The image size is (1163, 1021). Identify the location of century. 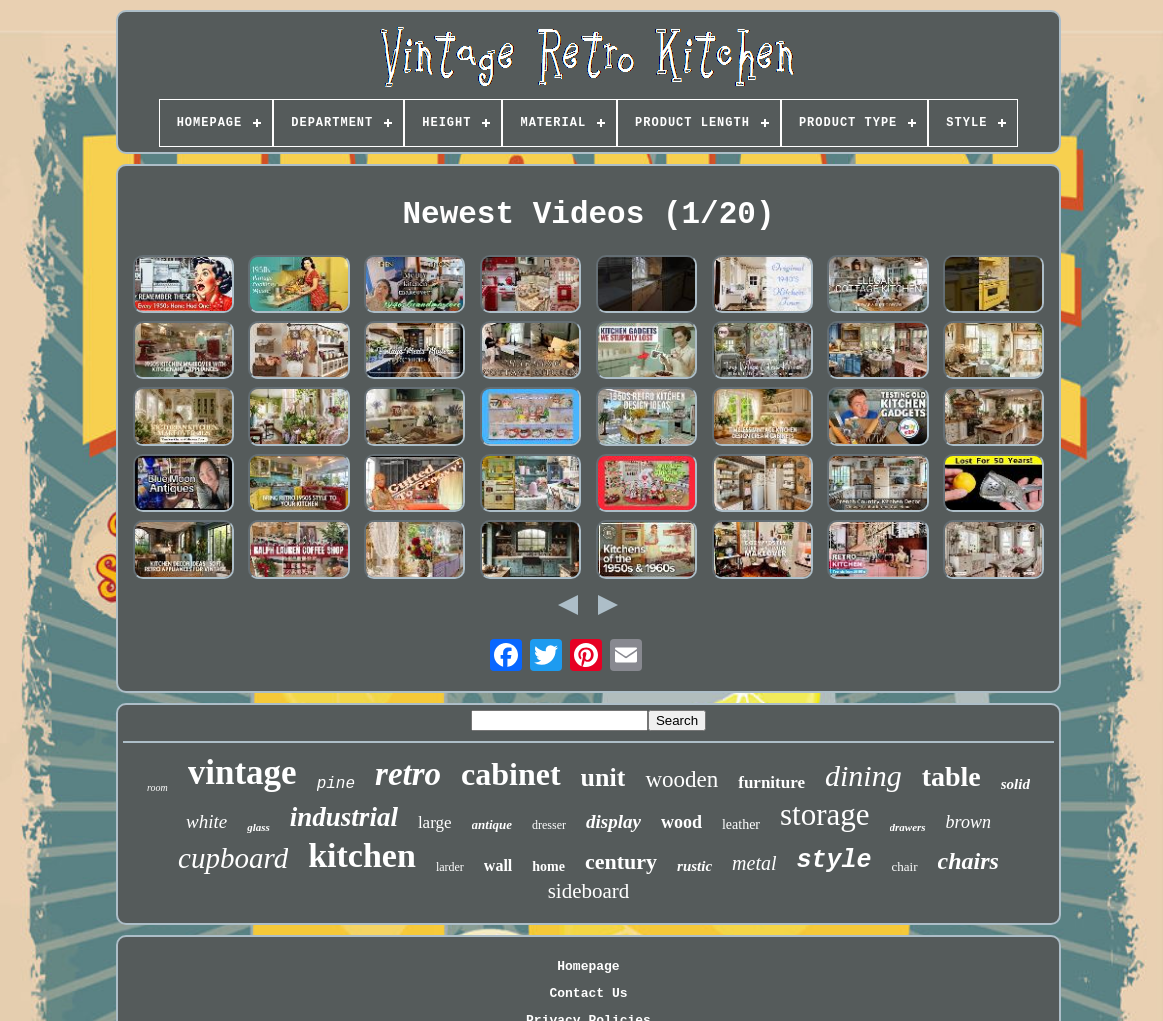
(621, 861).